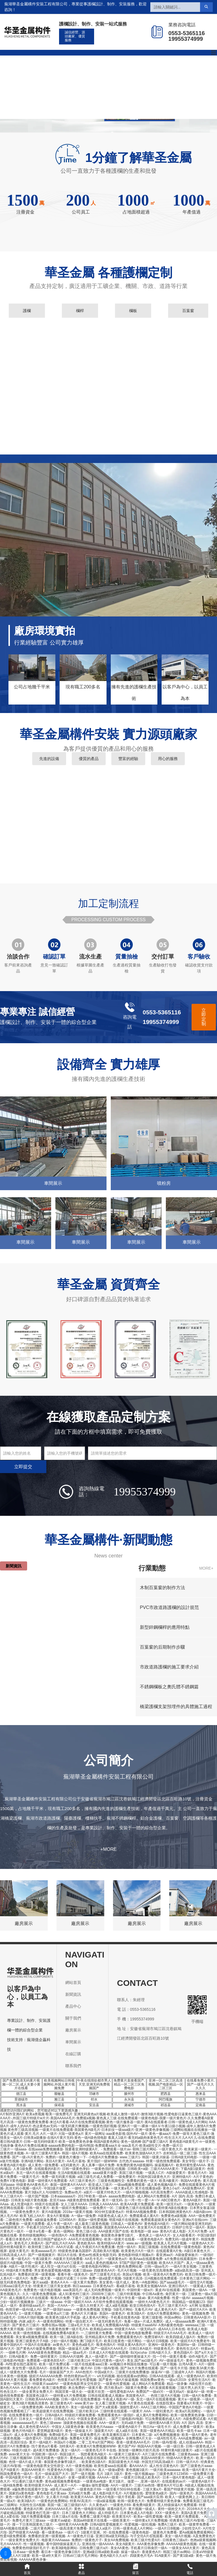  Describe the element at coordinates (35, 2517) in the screenshot. I see `3级片免费观看视频` at that location.